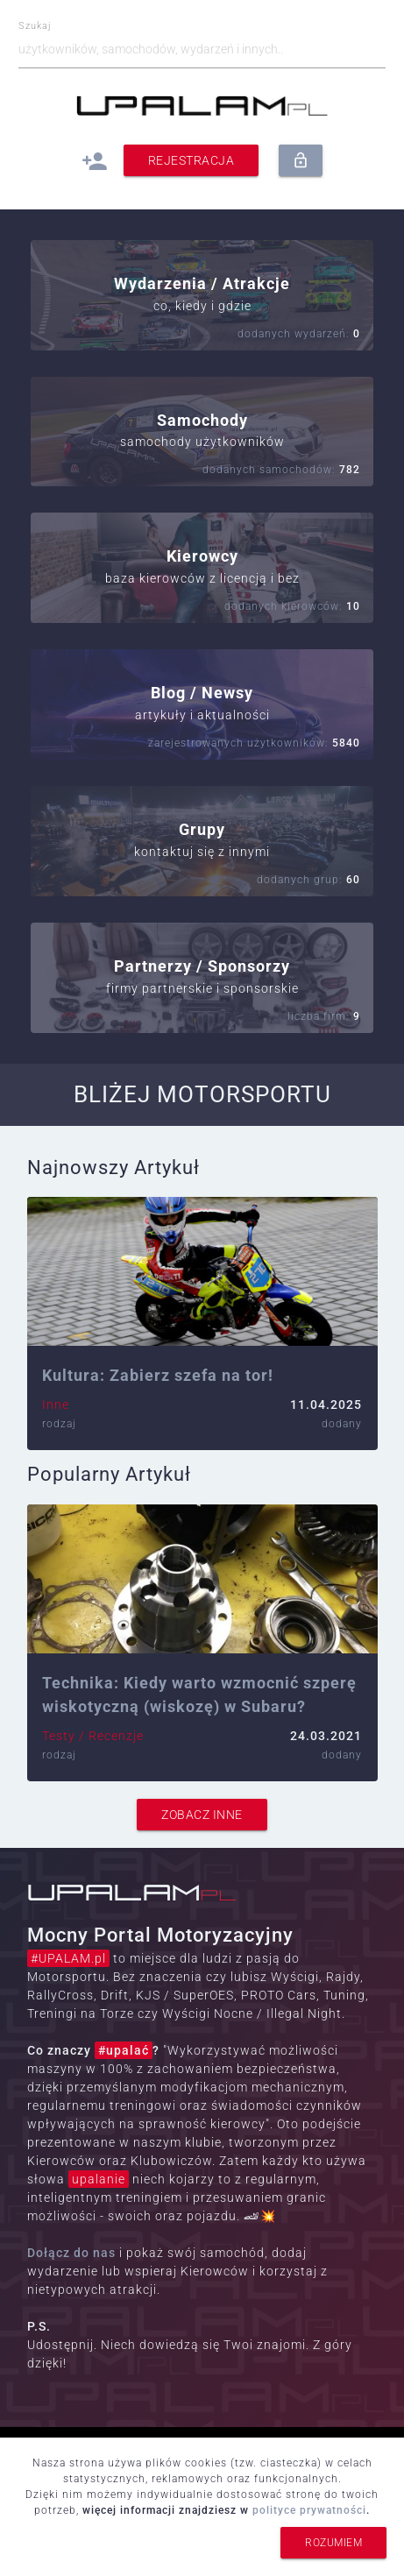 The width and height of the screenshot is (404, 2576). Describe the element at coordinates (55, 1405) in the screenshot. I see `Inne` at that location.